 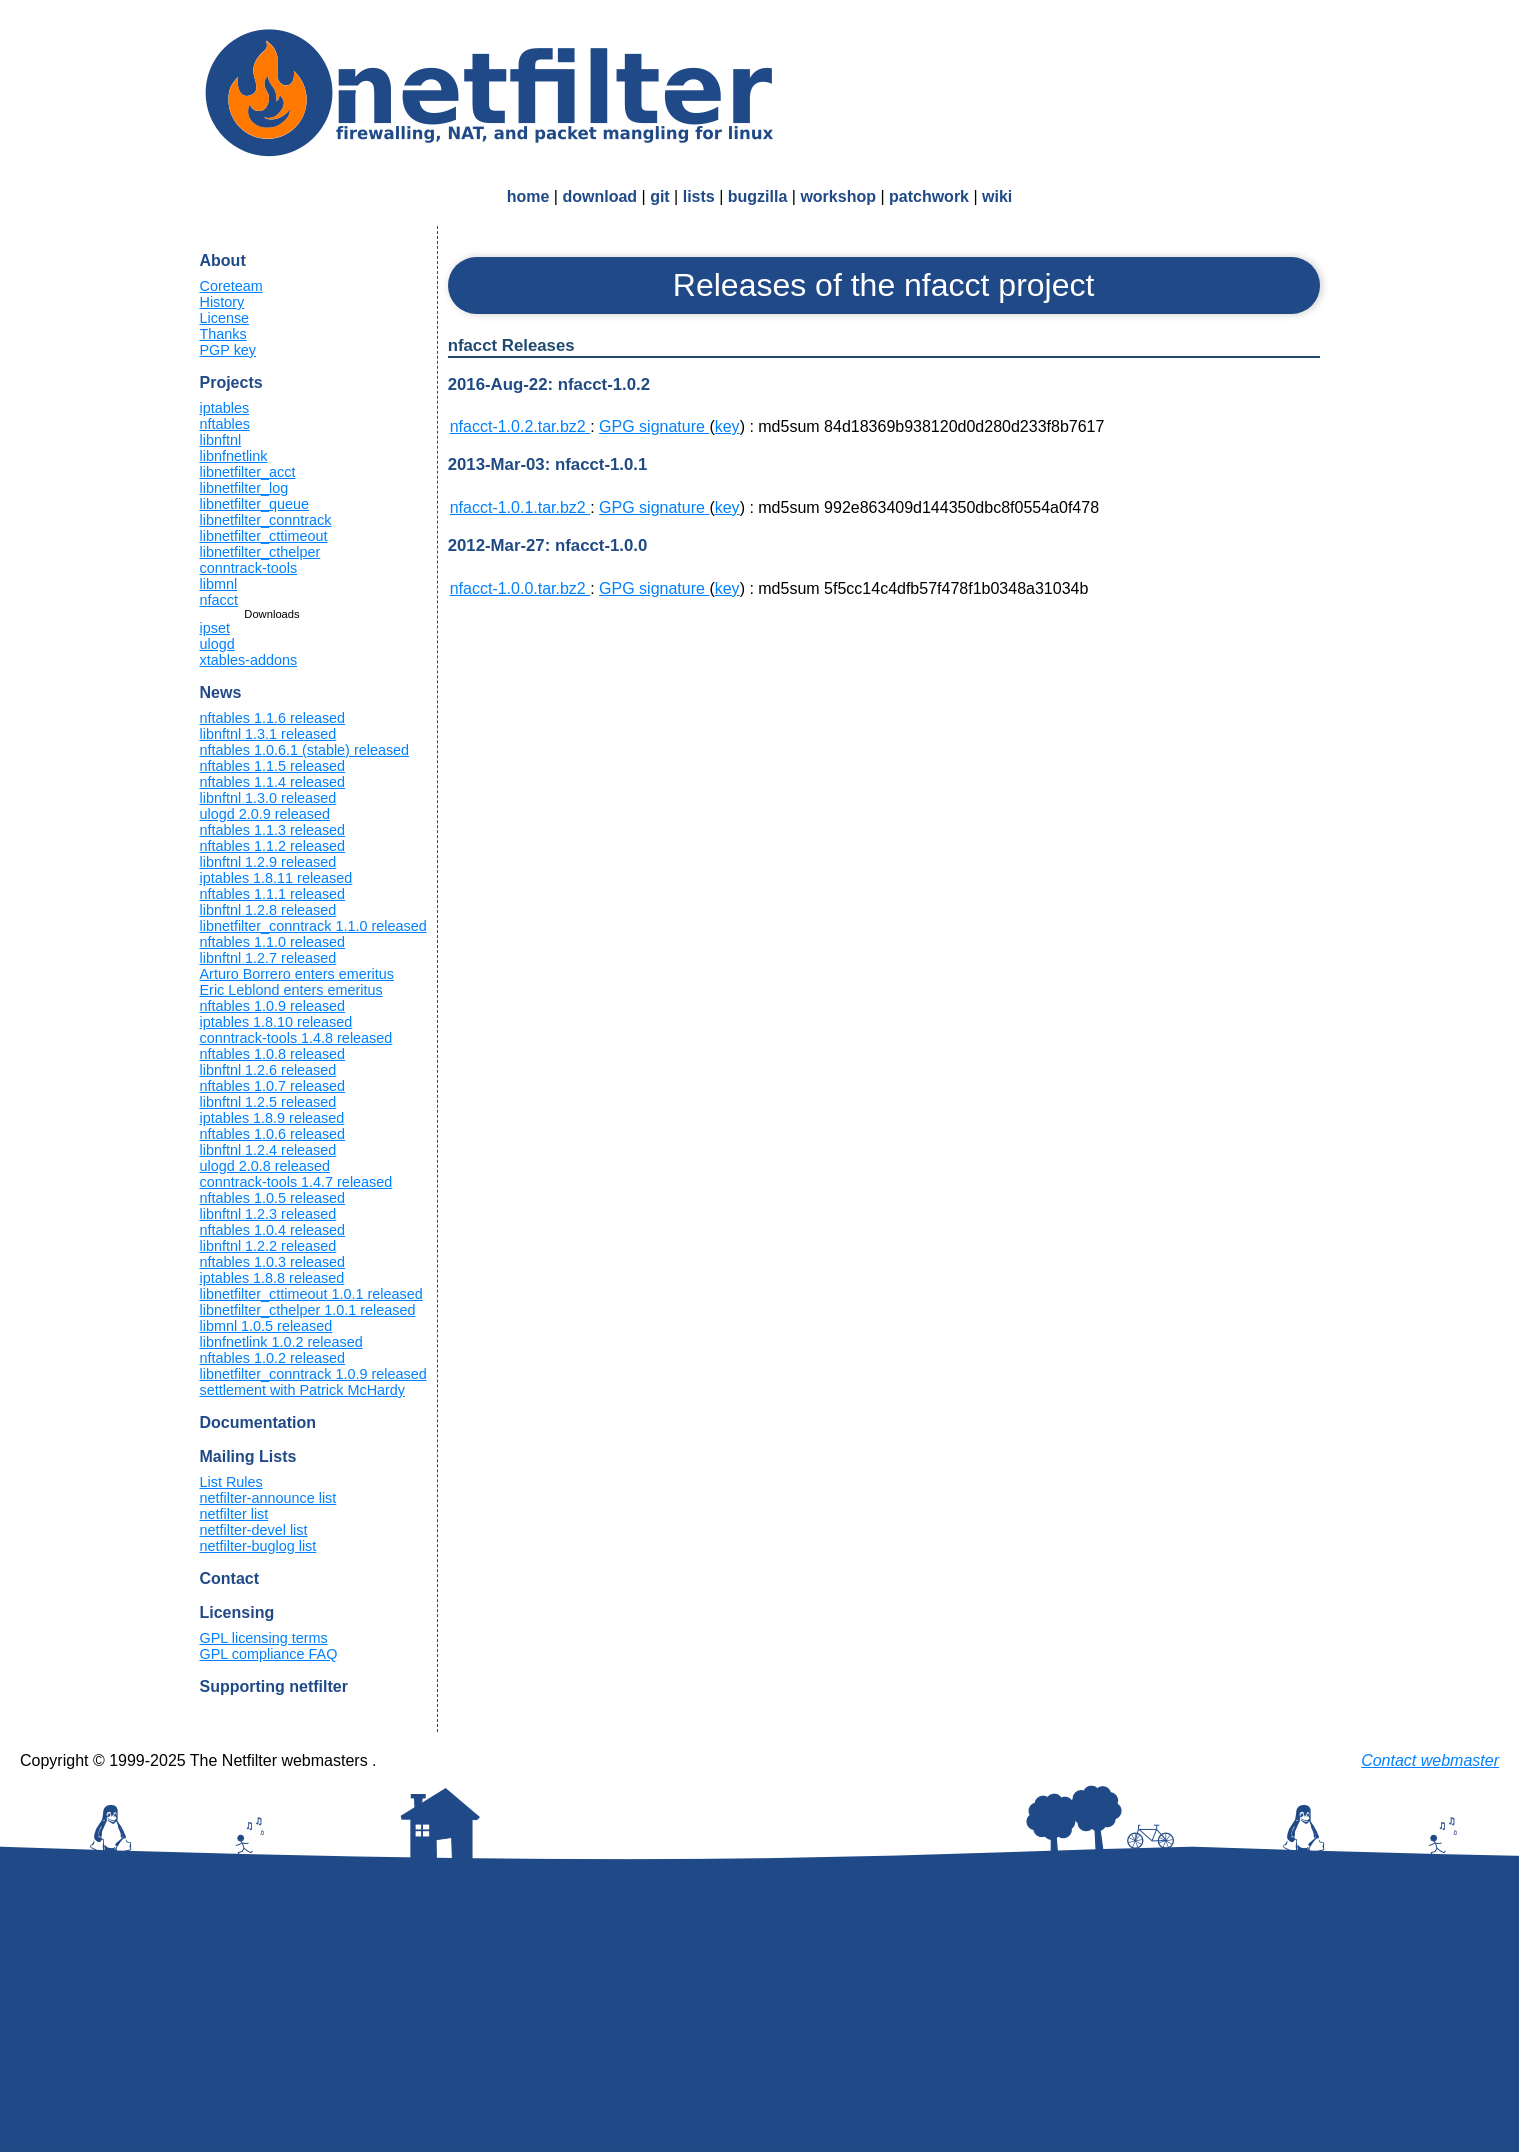 I want to click on nftables 1.1.1 released, so click(x=273, y=894).